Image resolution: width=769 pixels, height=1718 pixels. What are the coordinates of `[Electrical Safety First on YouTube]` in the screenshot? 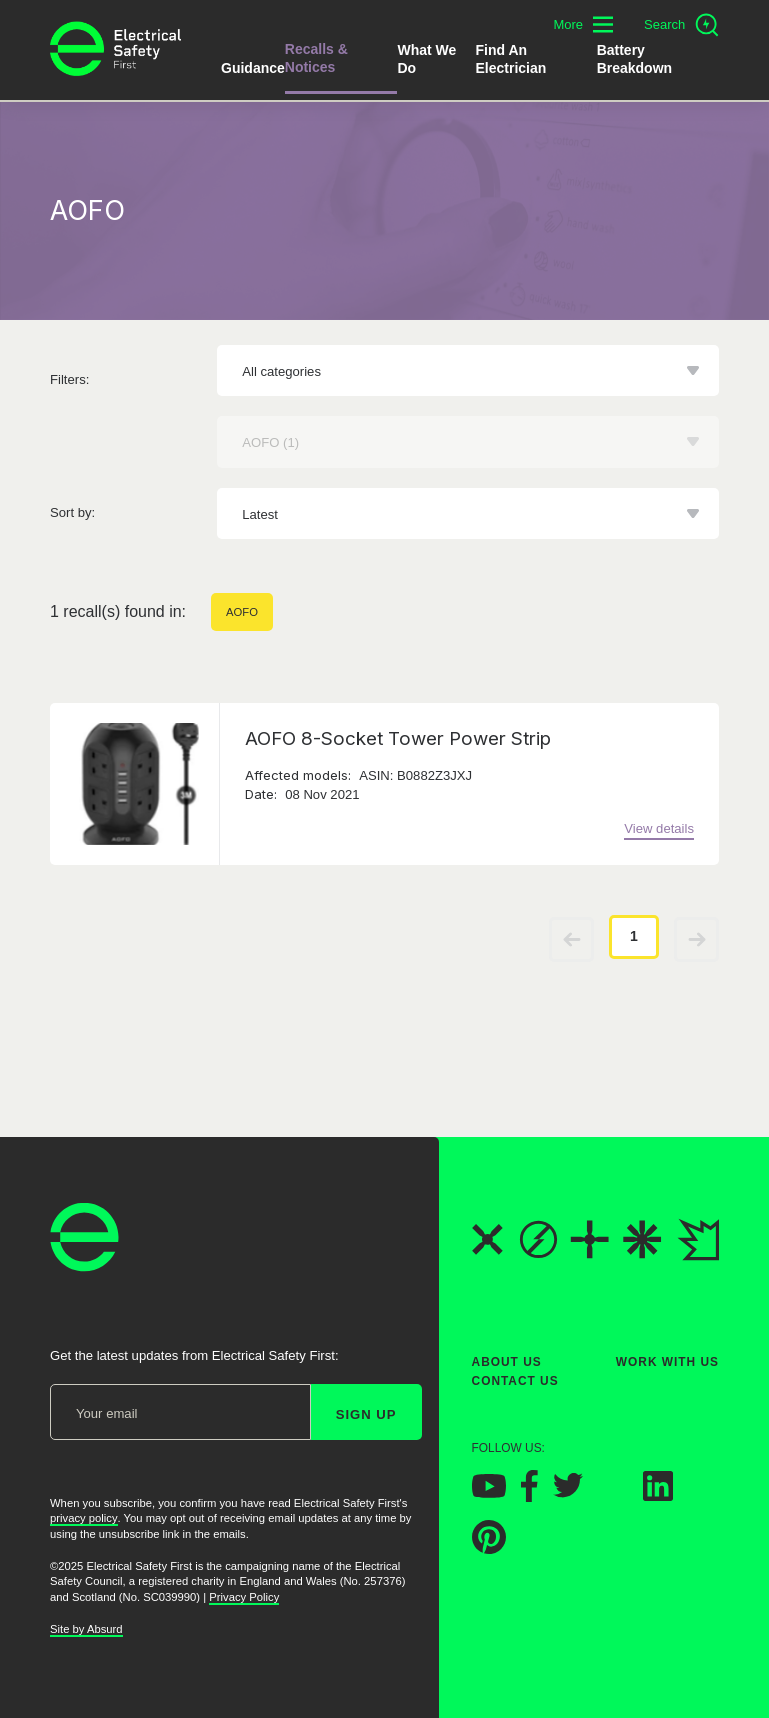 It's located at (489, 1492).